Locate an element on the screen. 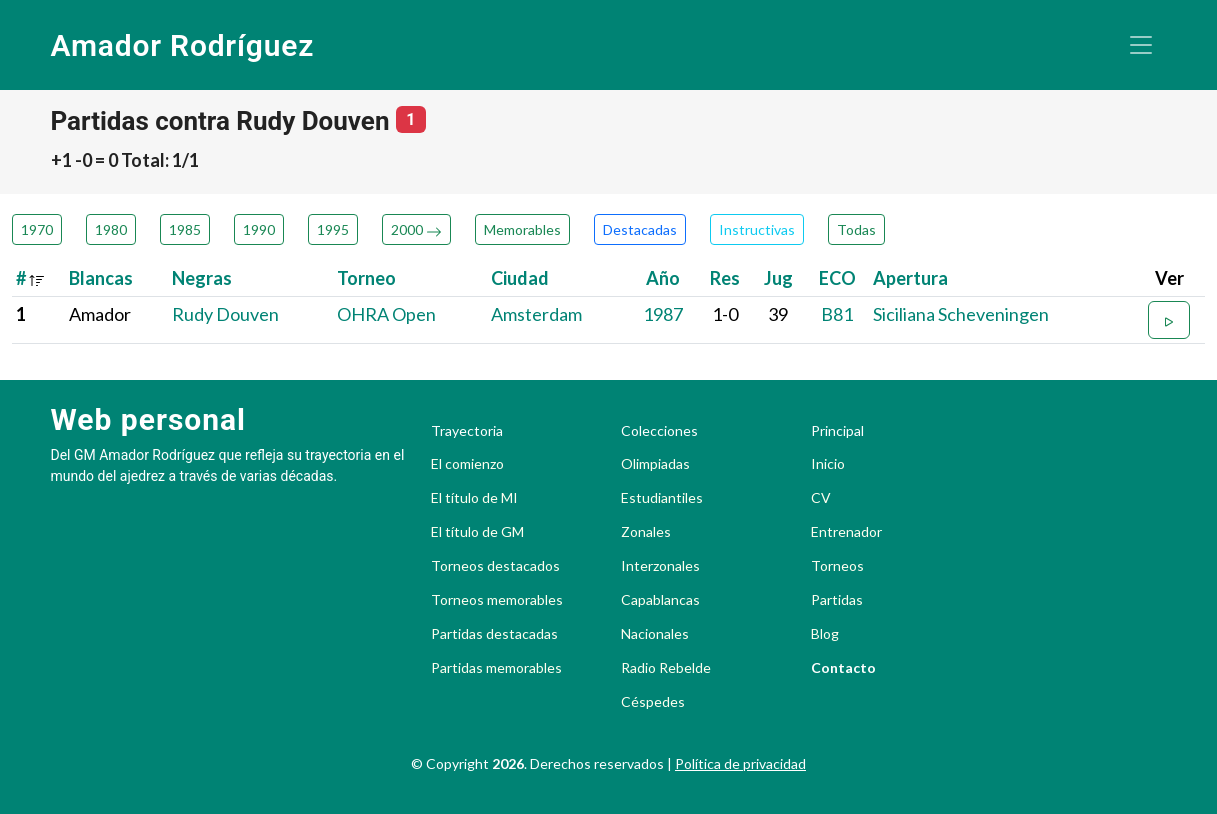  Apertura is located at coordinates (910, 278).